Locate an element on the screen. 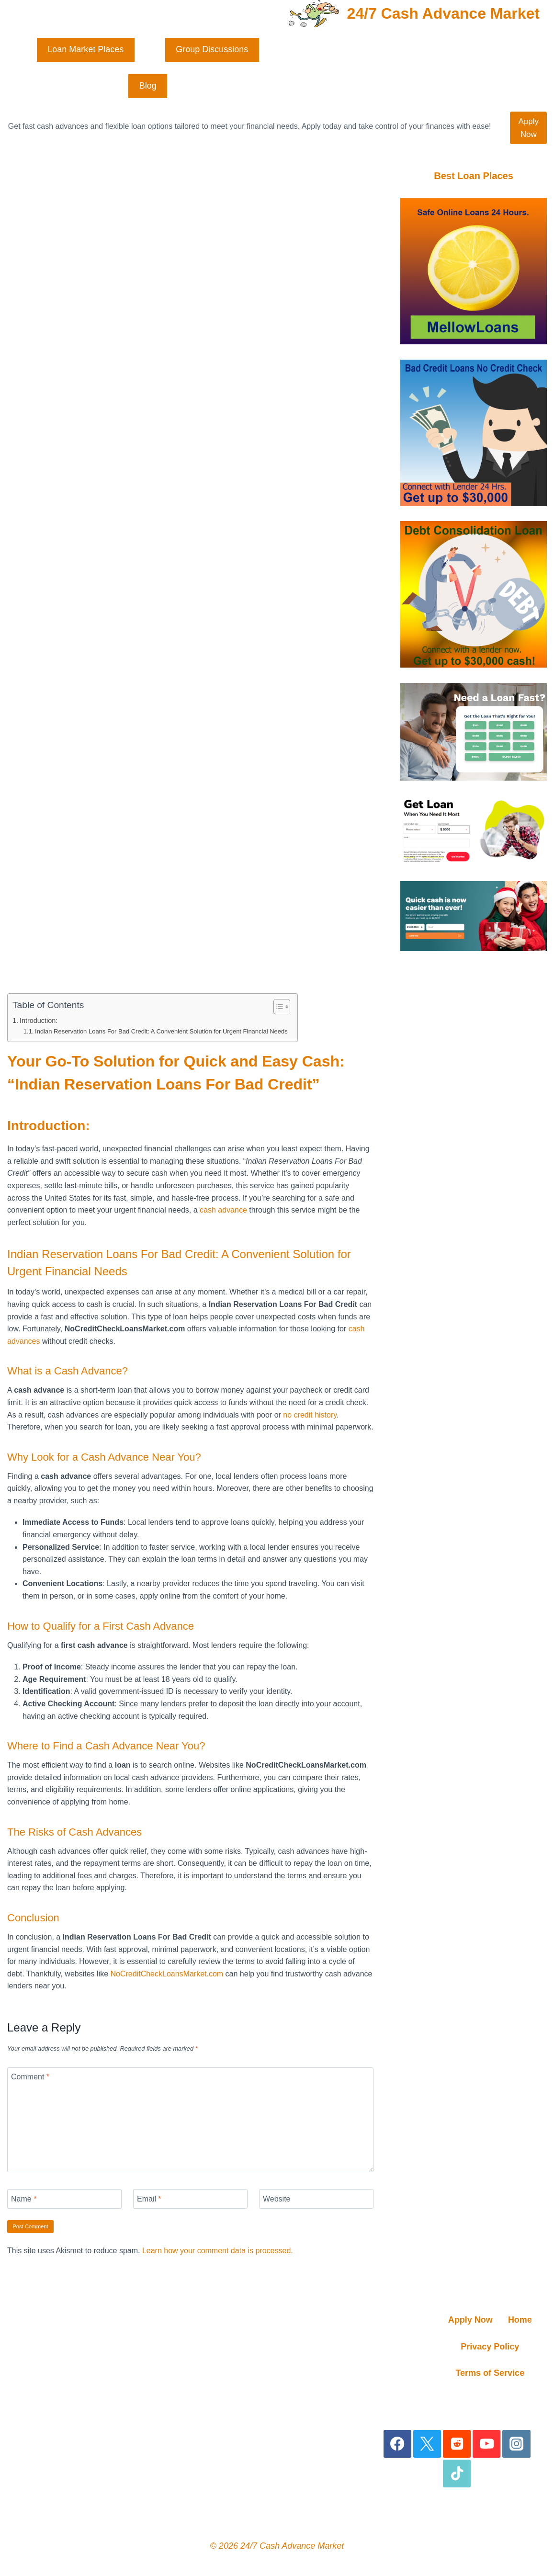  Website is located at coordinates (277, 2199).